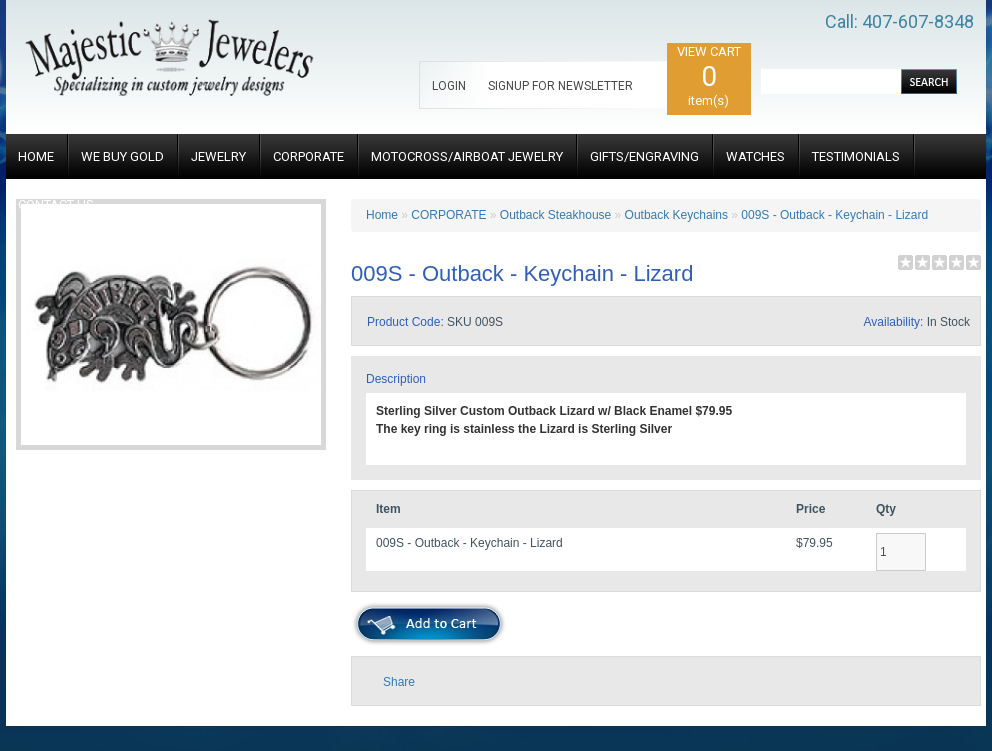 The image size is (992, 751). I want to click on CORPORATE, so click(308, 156).